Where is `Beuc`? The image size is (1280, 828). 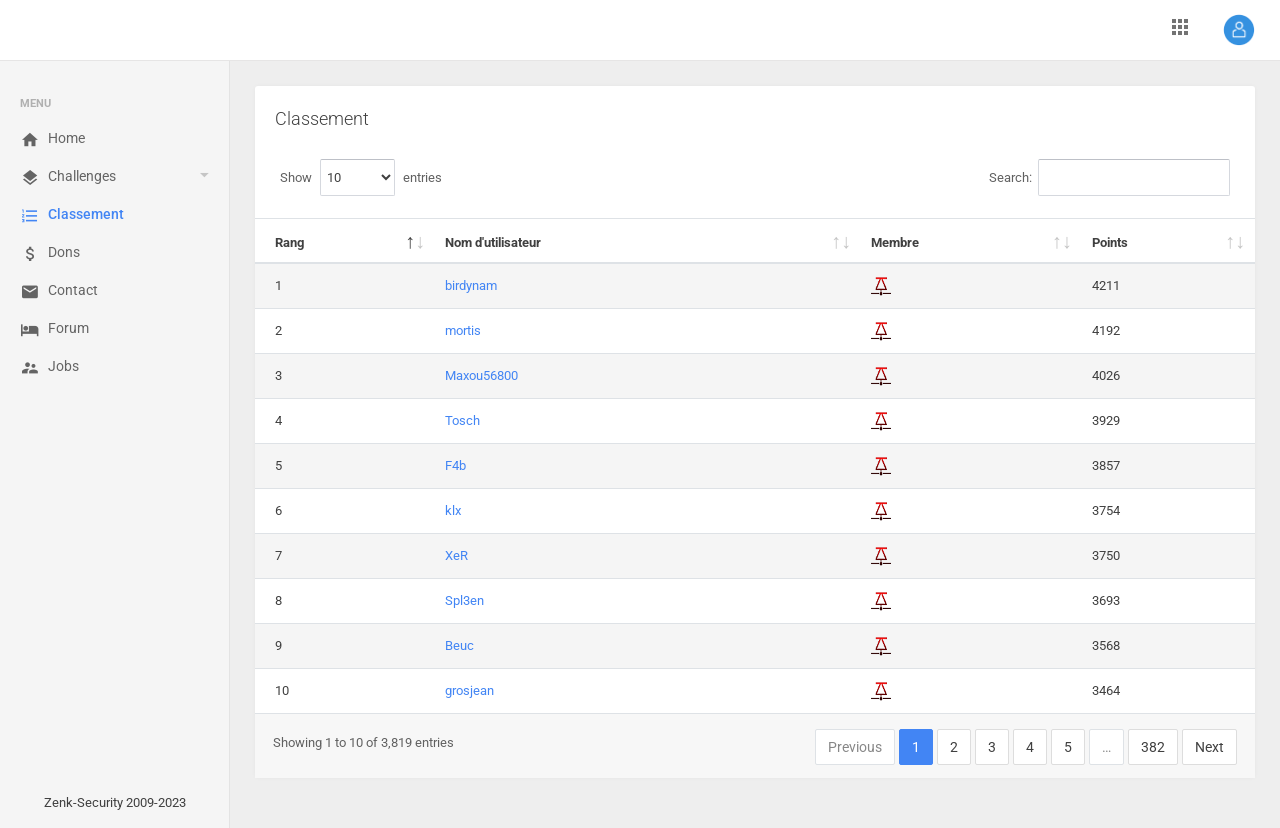
Beuc is located at coordinates (459, 645).